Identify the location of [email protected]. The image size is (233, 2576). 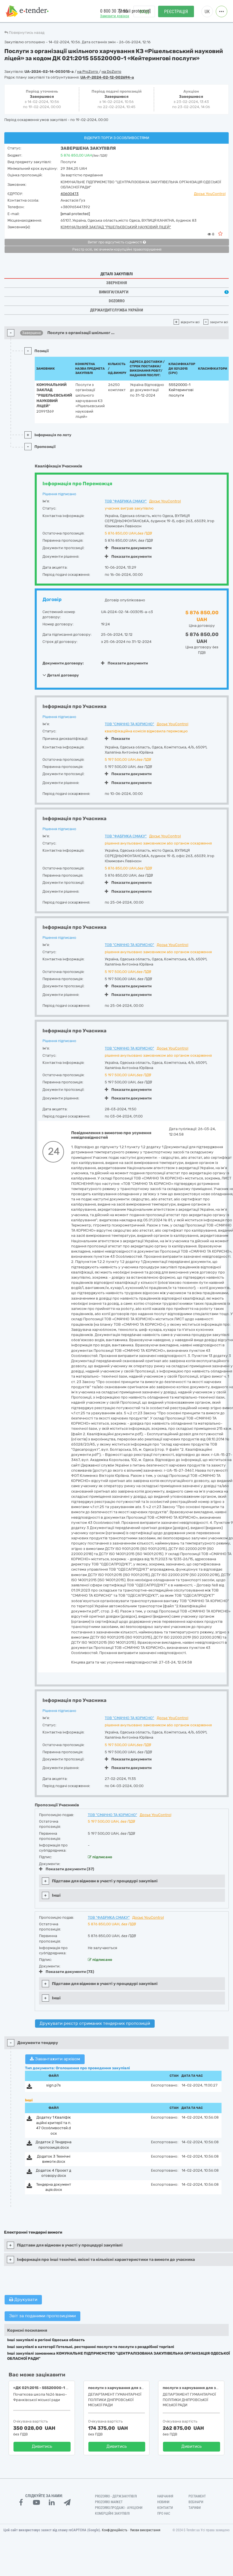
(75, 214).